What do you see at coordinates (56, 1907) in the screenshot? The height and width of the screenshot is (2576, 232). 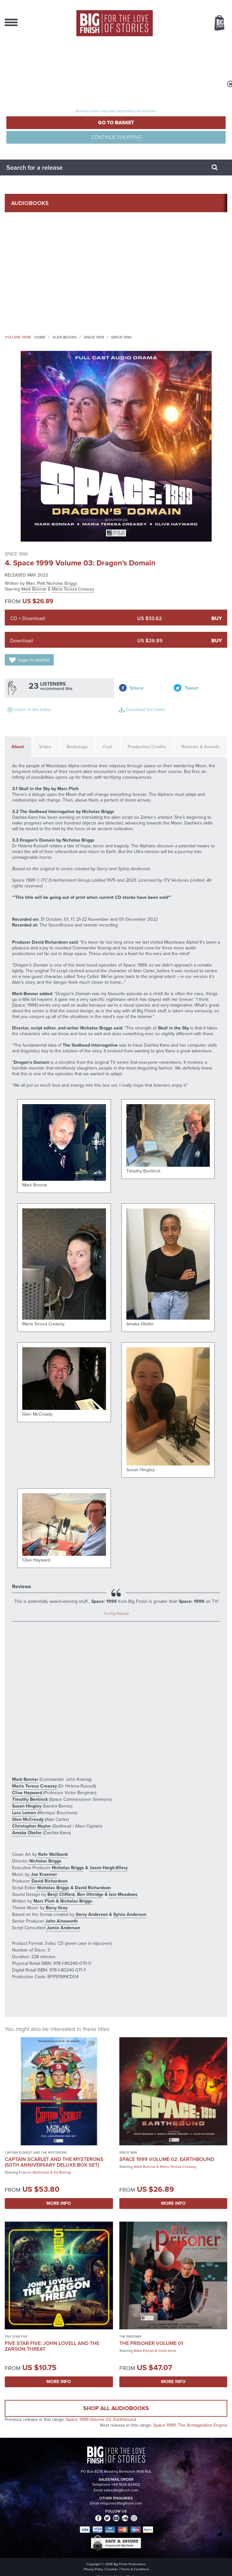 I see `Barry Gray` at bounding box center [56, 1907].